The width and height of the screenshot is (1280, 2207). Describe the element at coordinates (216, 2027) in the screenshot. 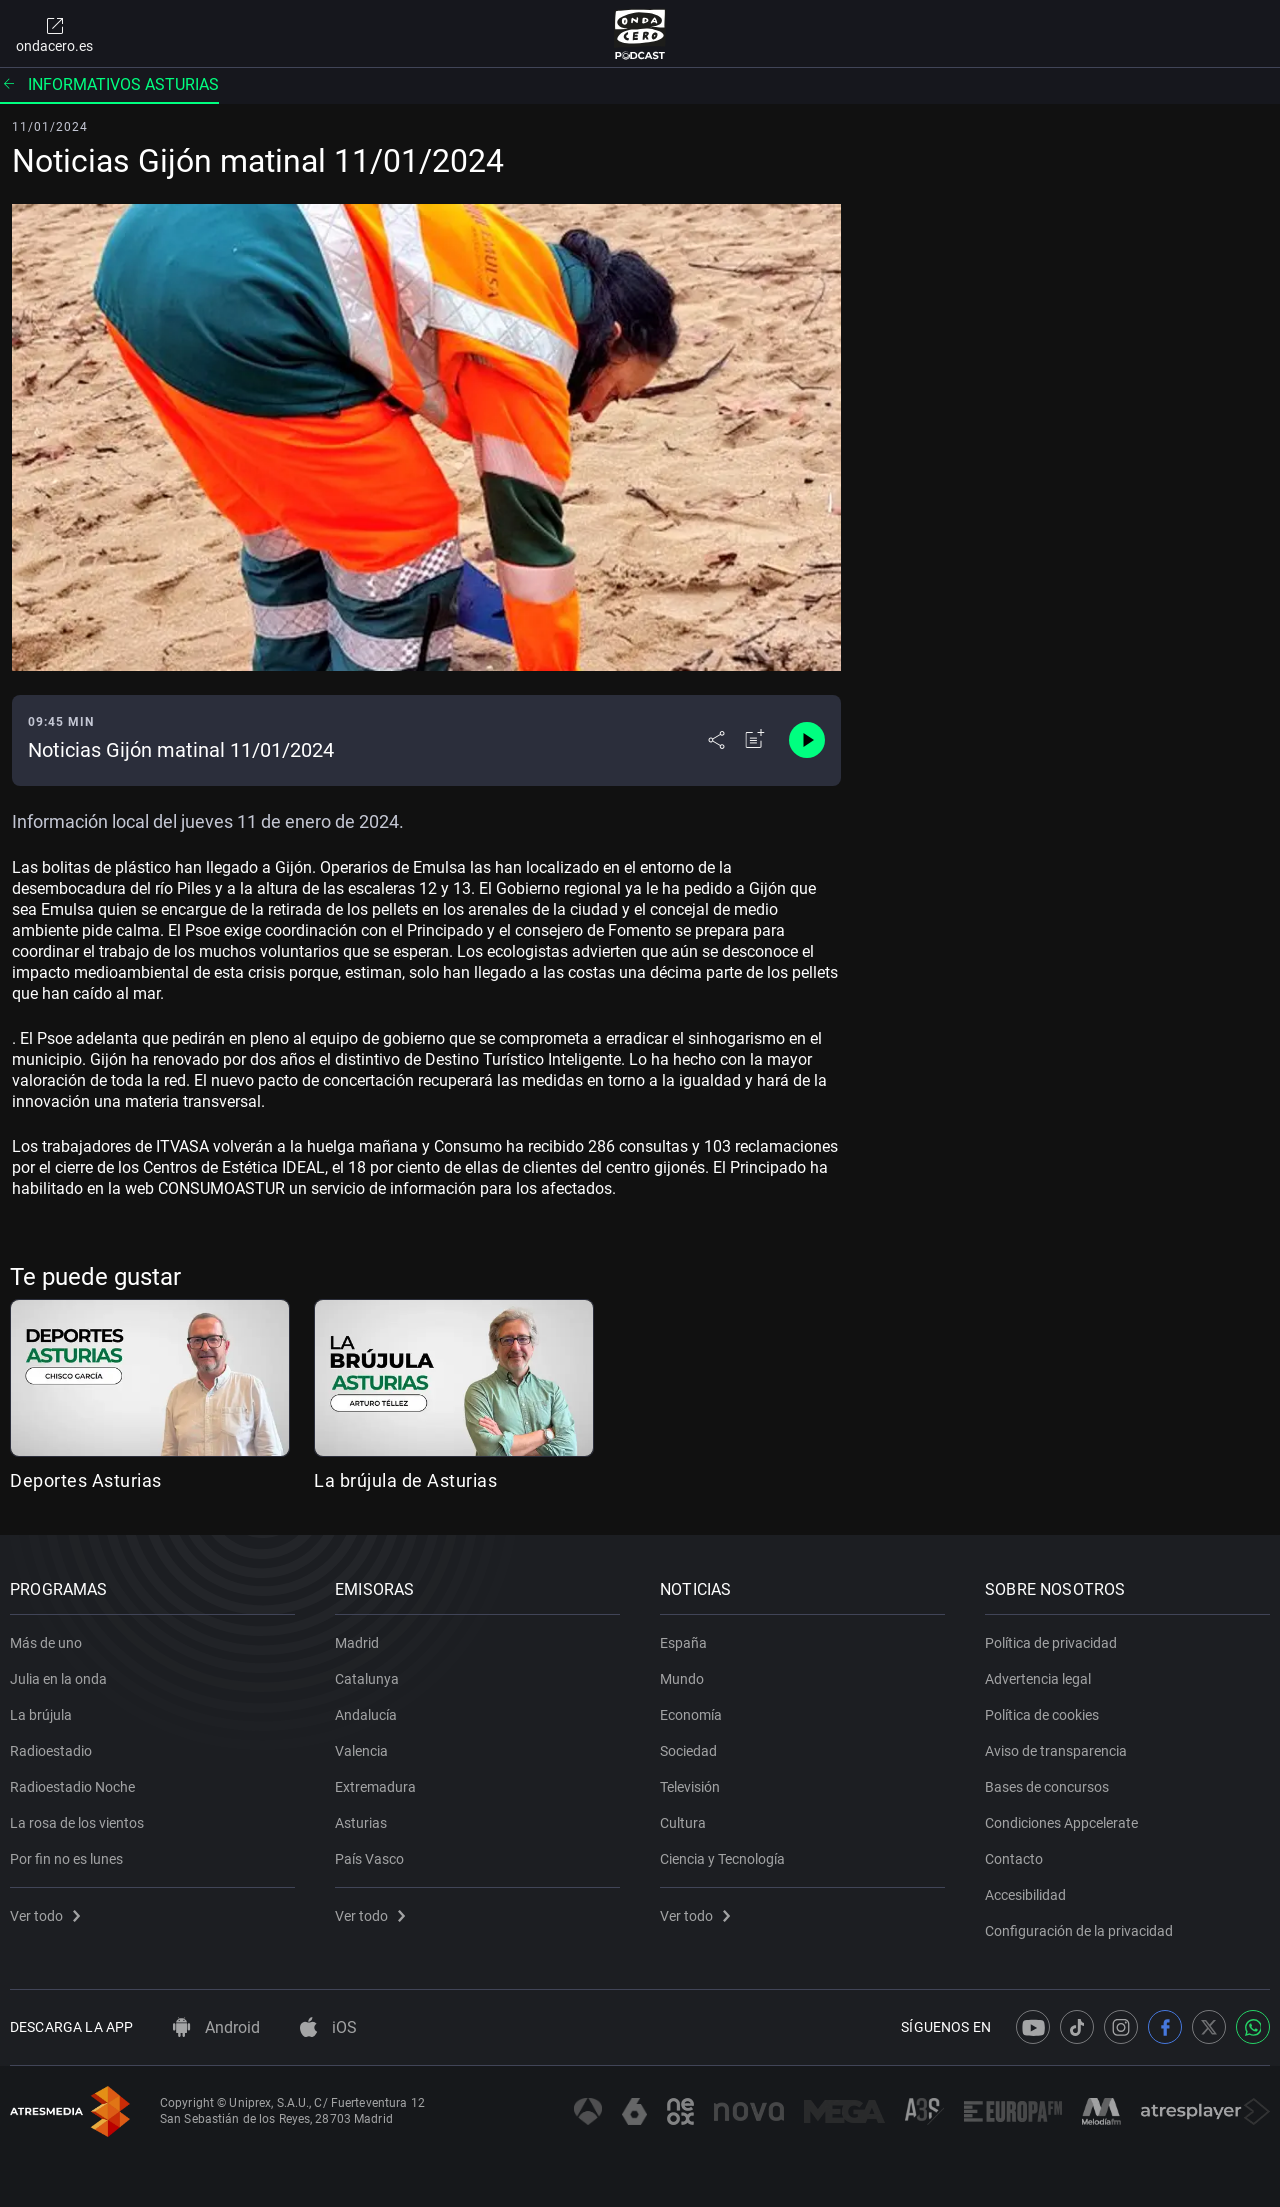

I see `Android` at that location.